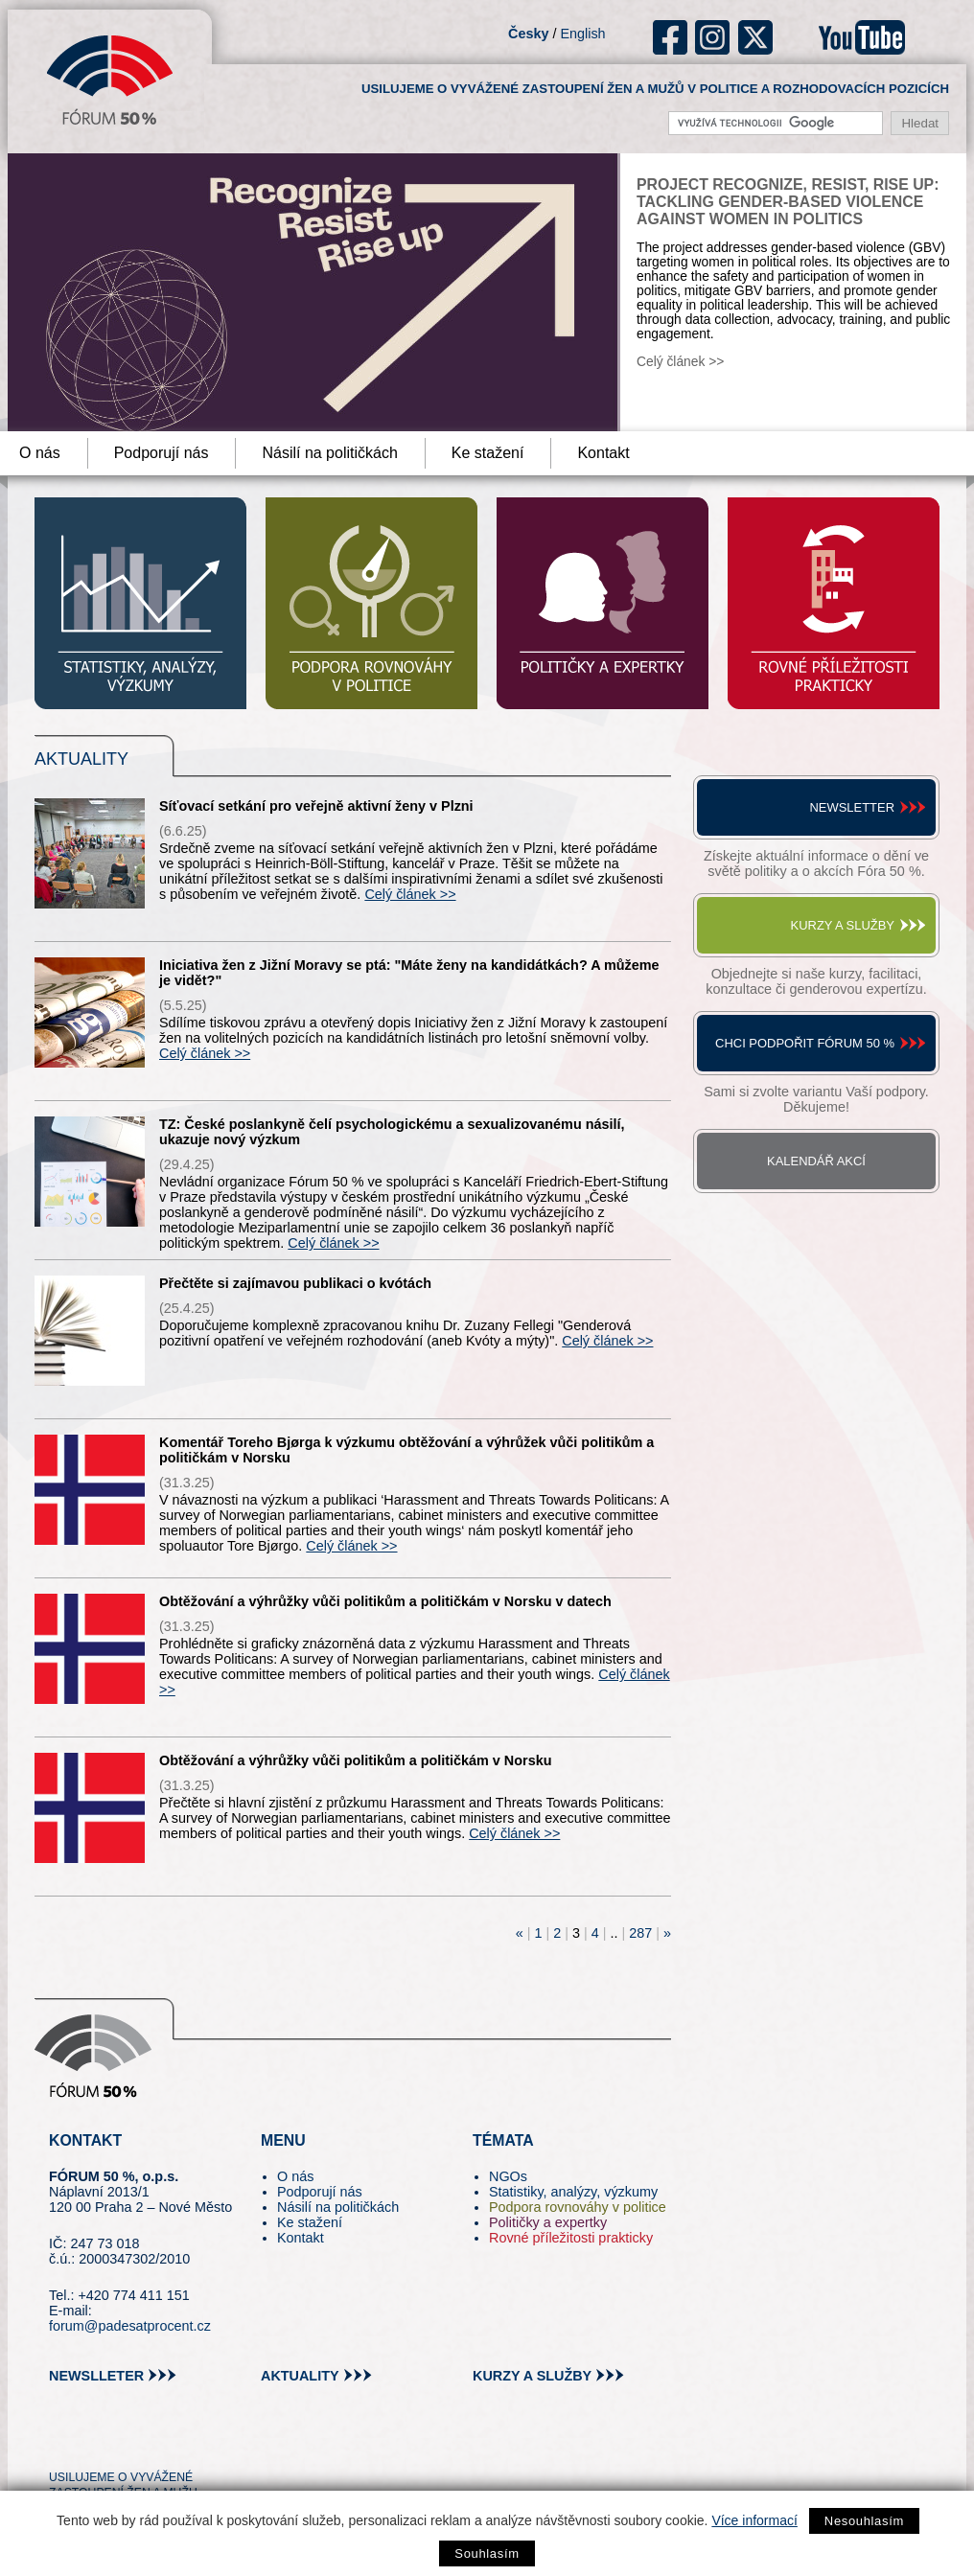  What do you see at coordinates (577, 2207) in the screenshot?
I see `Podpora rovnováhy v politice` at bounding box center [577, 2207].